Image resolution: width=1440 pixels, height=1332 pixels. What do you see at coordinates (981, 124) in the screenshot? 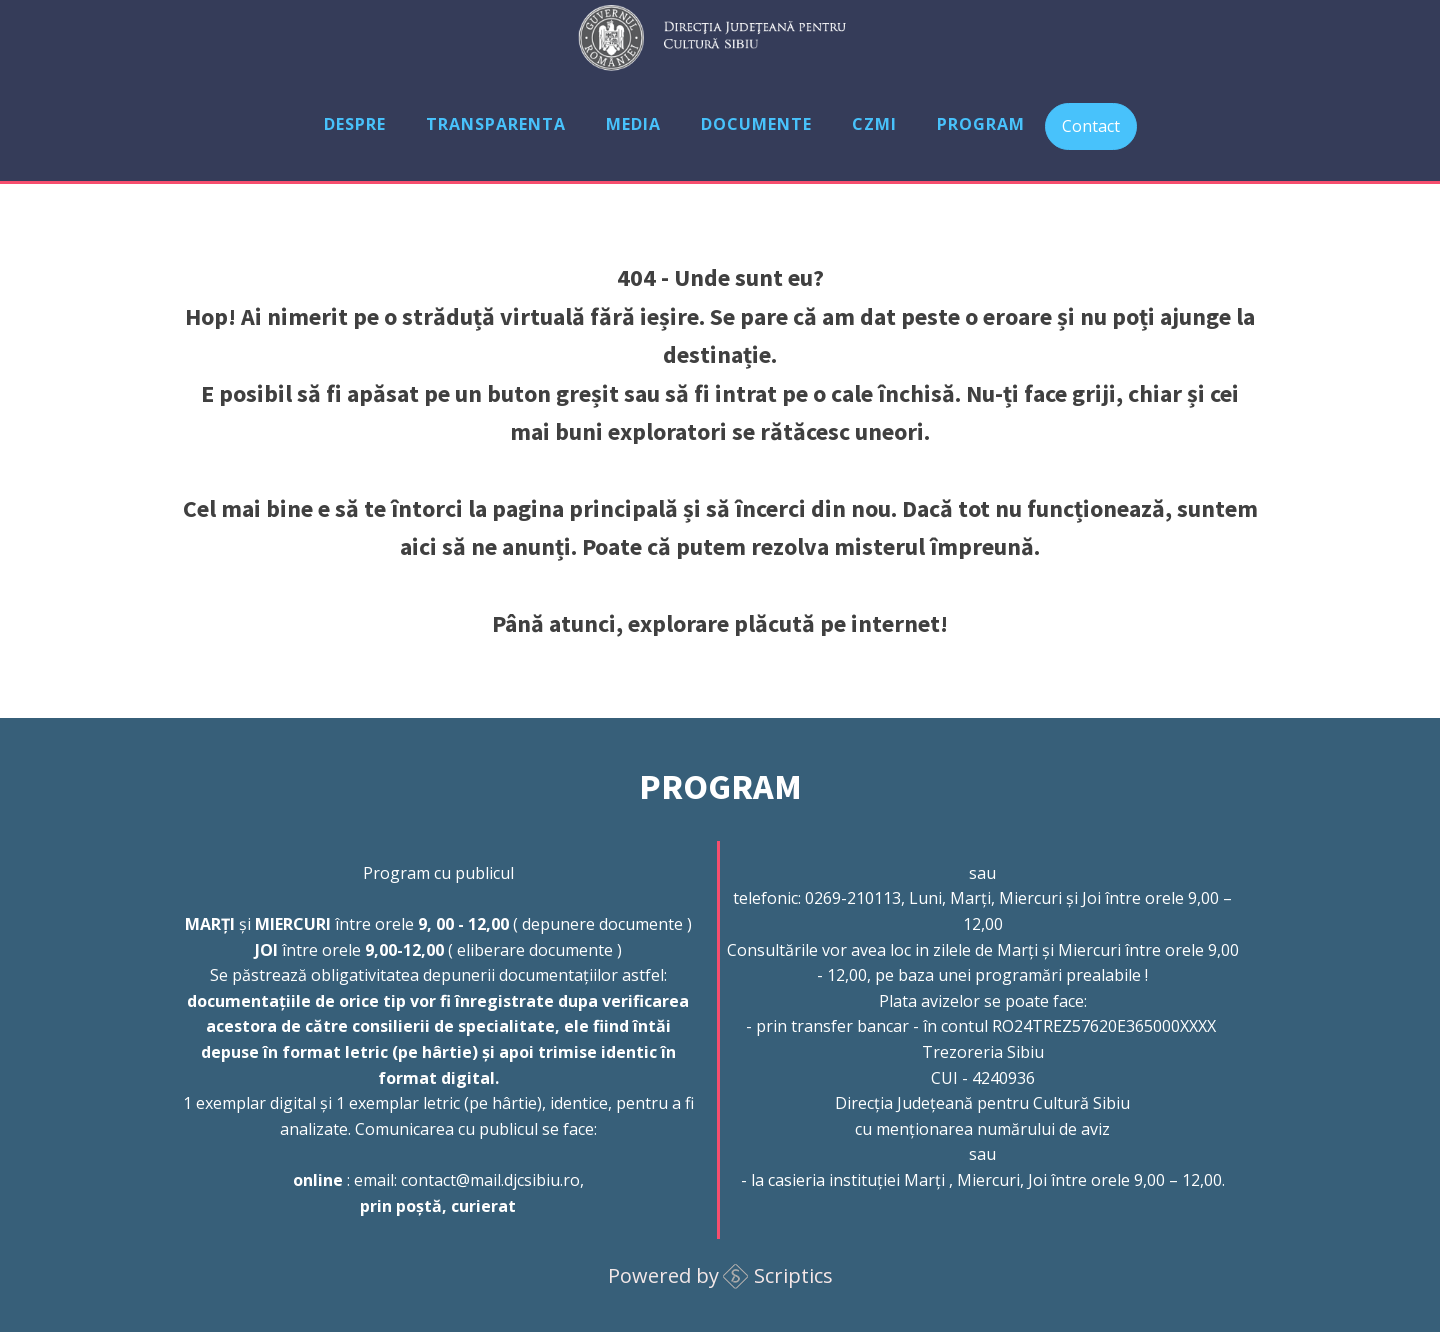
I see `Program` at bounding box center [981, 124].